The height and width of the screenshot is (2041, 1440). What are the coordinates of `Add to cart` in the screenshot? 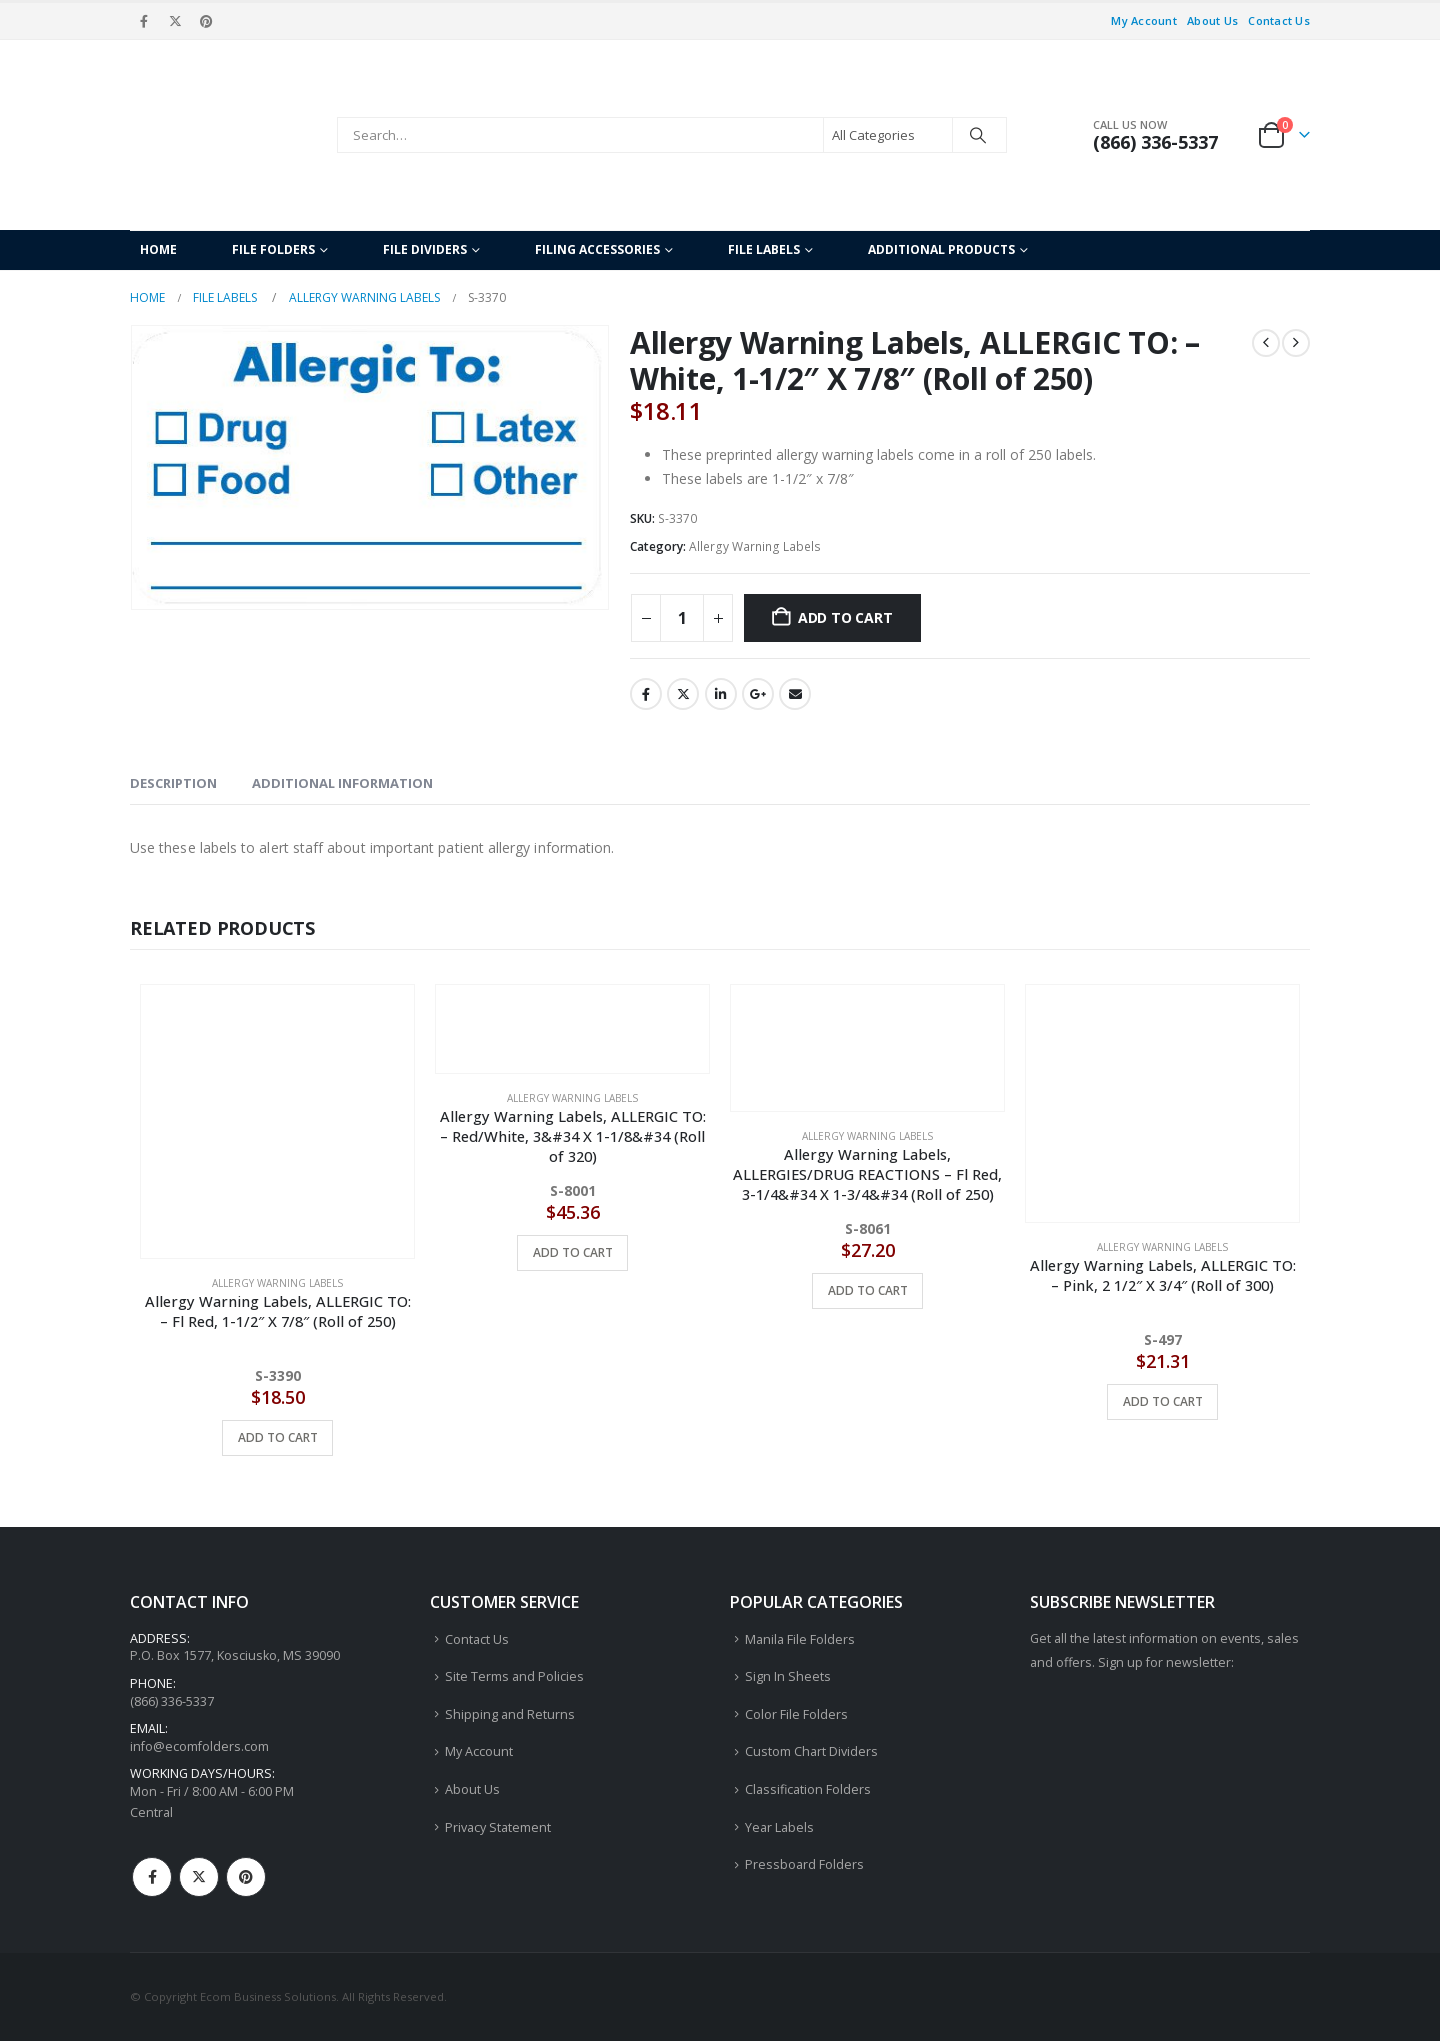 It's located at (845, 617).